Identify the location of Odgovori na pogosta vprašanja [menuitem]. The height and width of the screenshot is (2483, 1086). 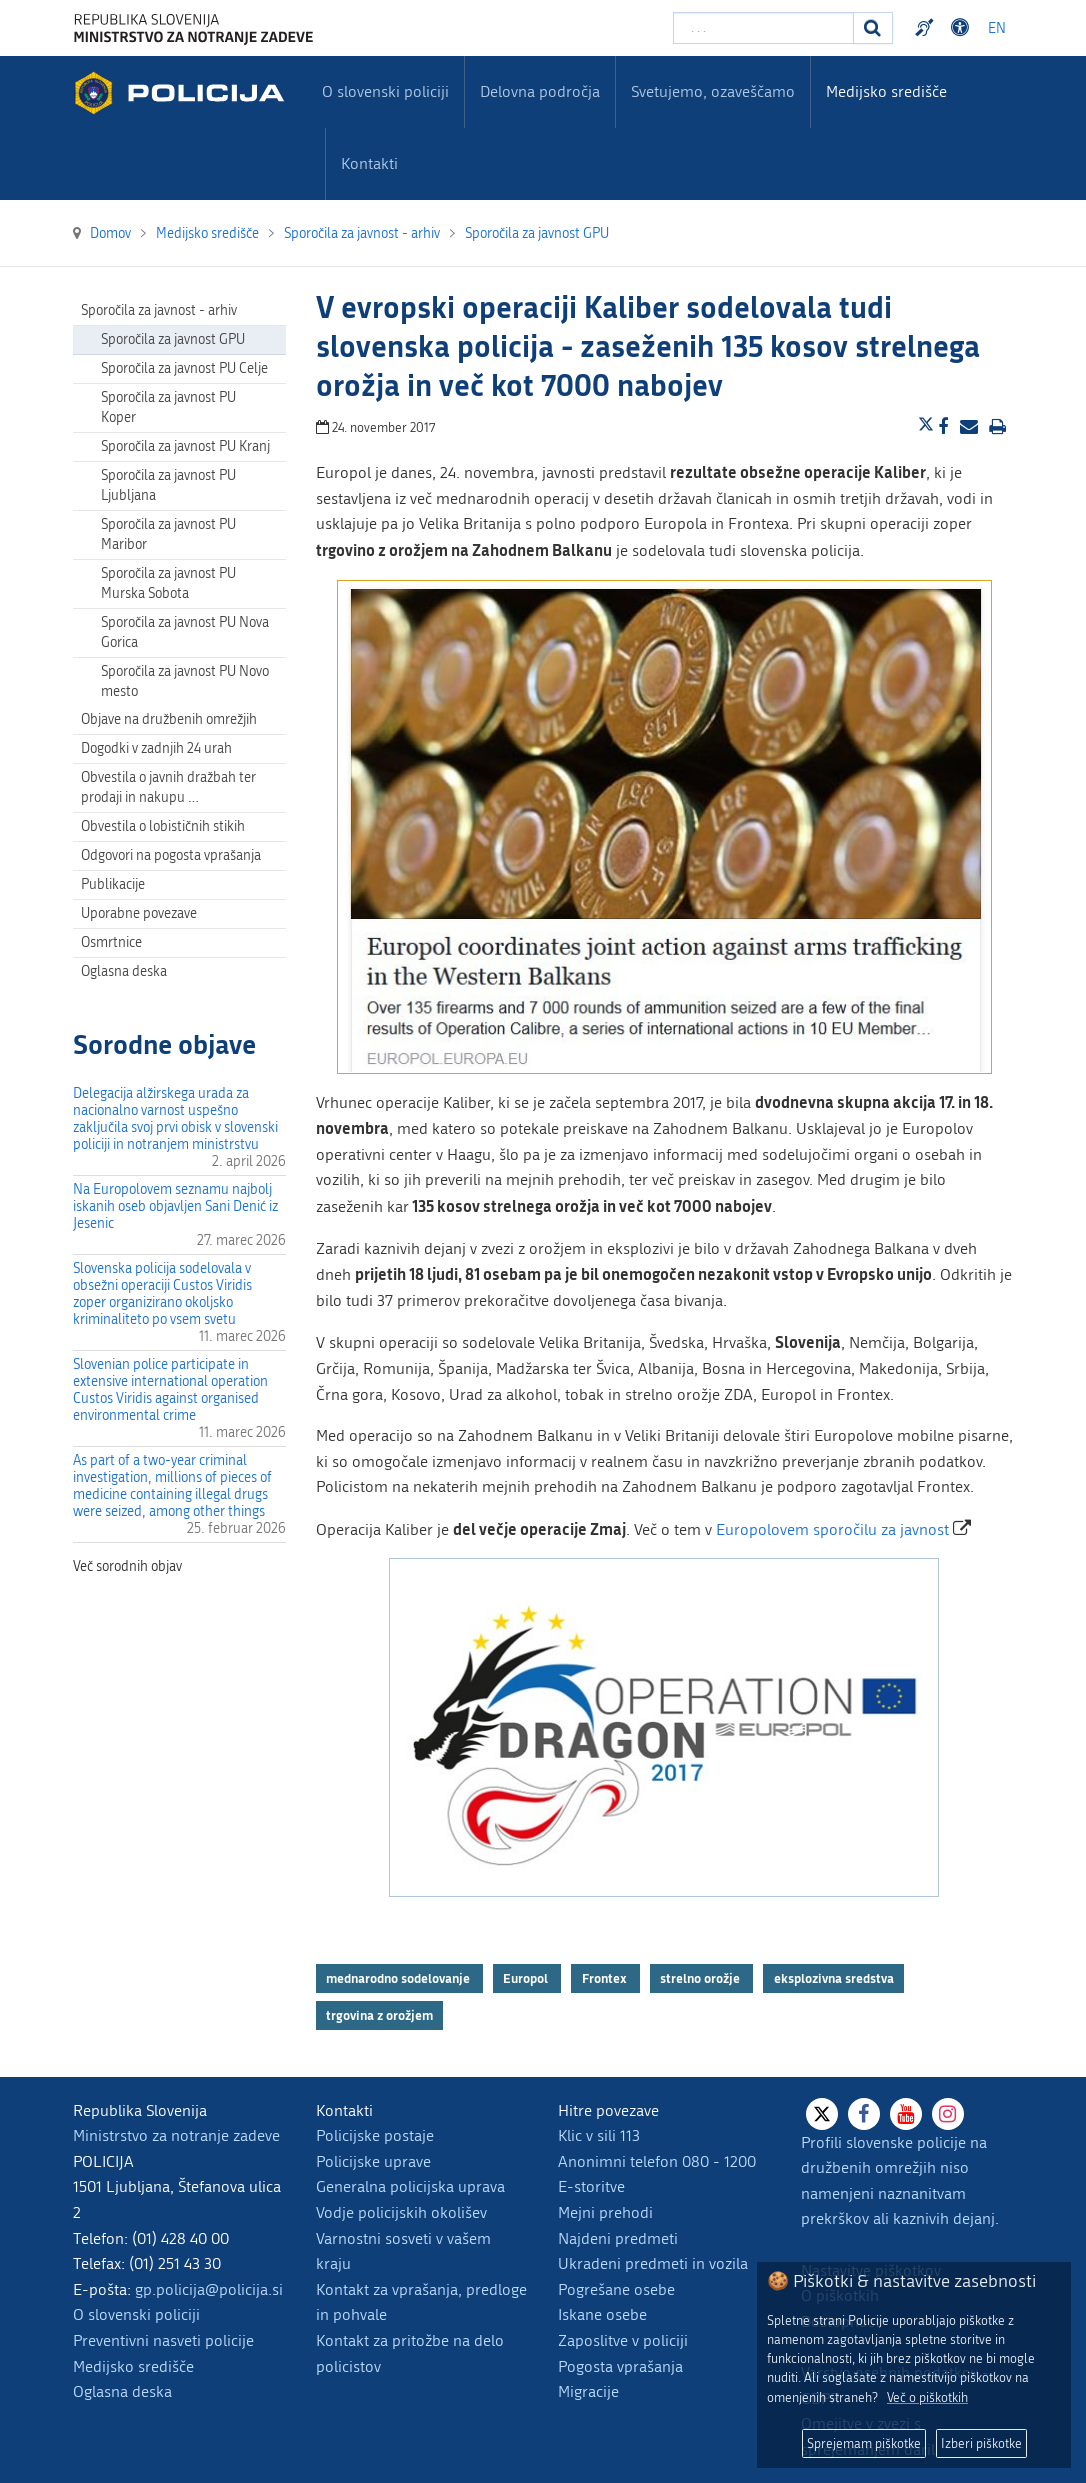
(171, 855).